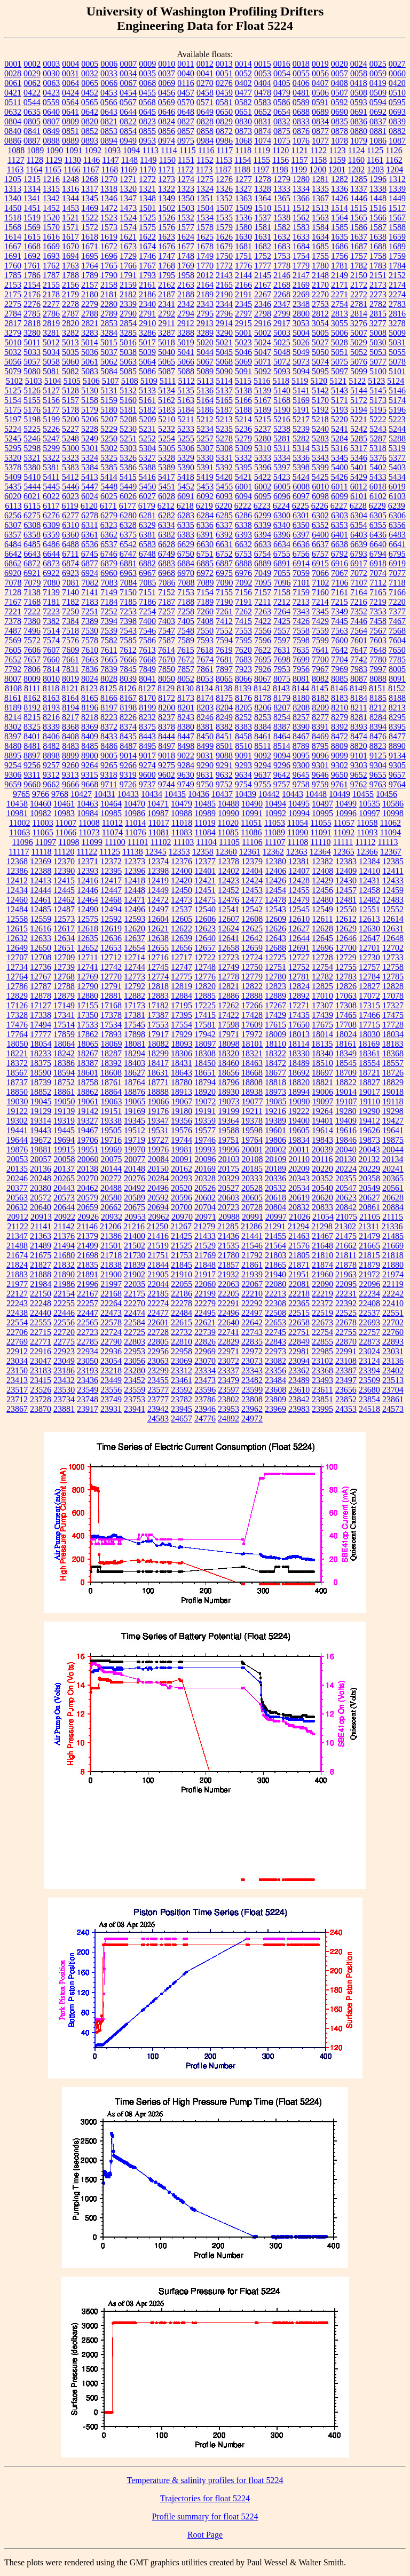 The image size is (410, 2576). Describe the element at coordinates (40, 1005) in the screenshot. I see `17127` at that location.